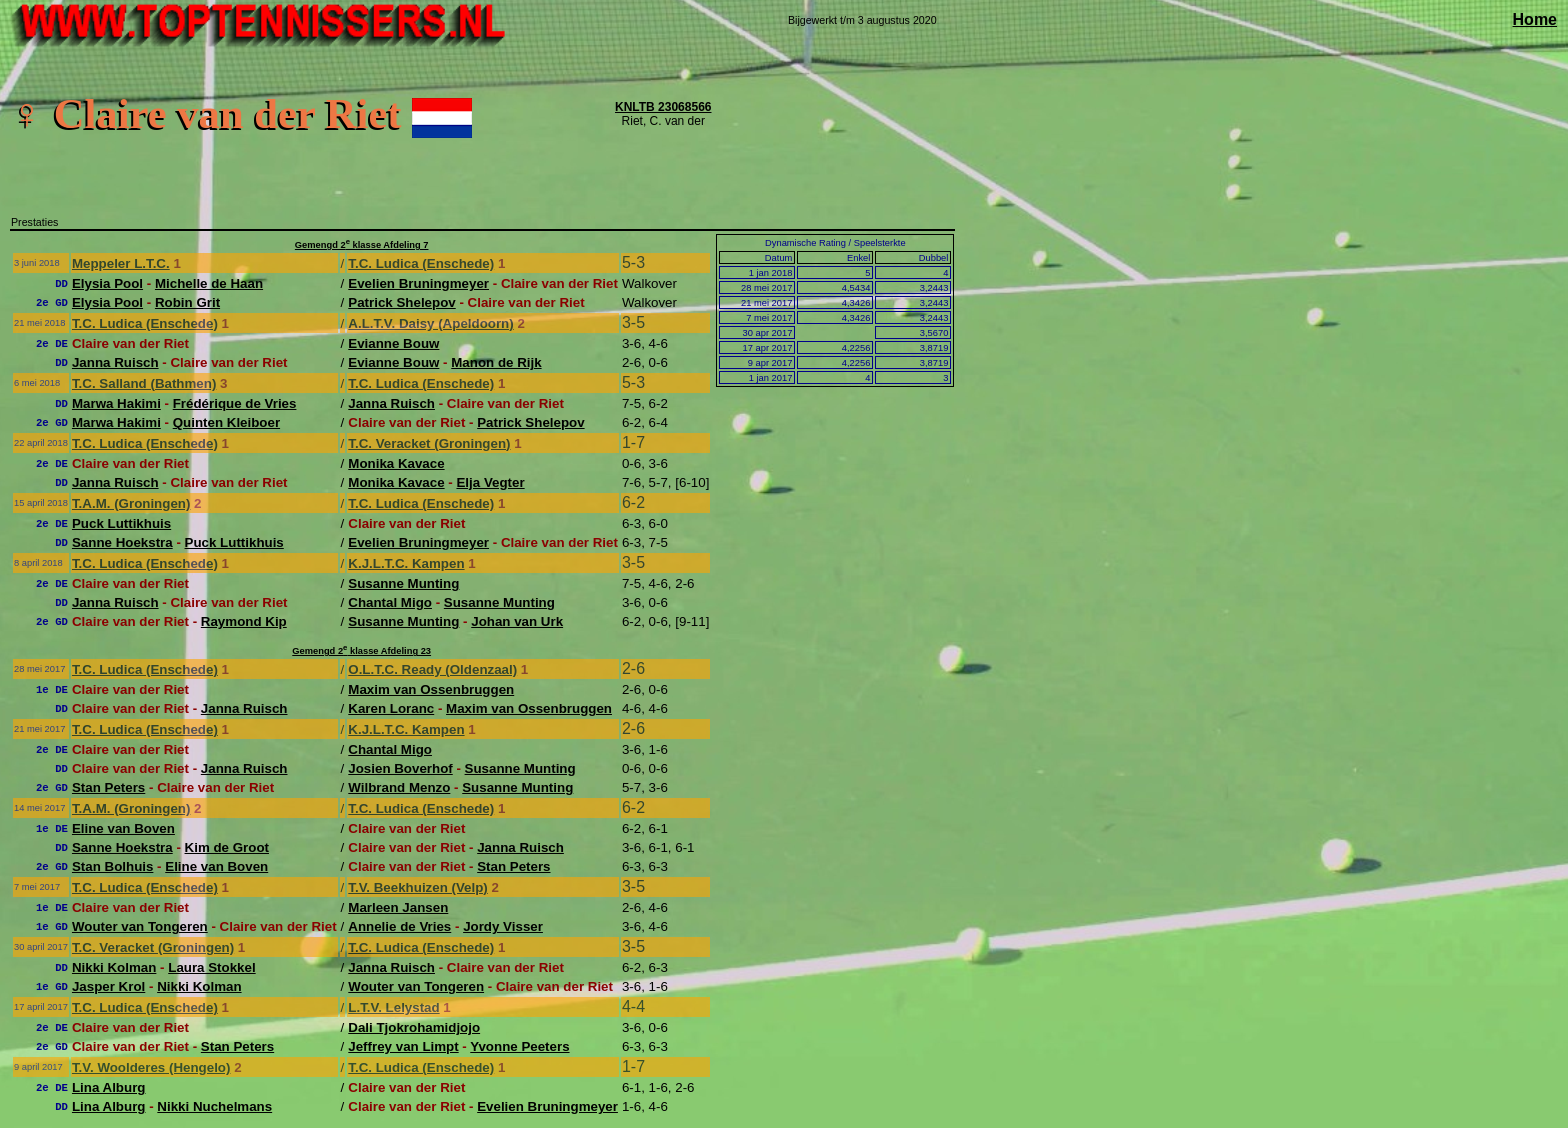 This screenshot has height=1128, width=1568. Describe the element at coordinates (391, 708) in the screenshot. I see `Karen Loranc` at that location.